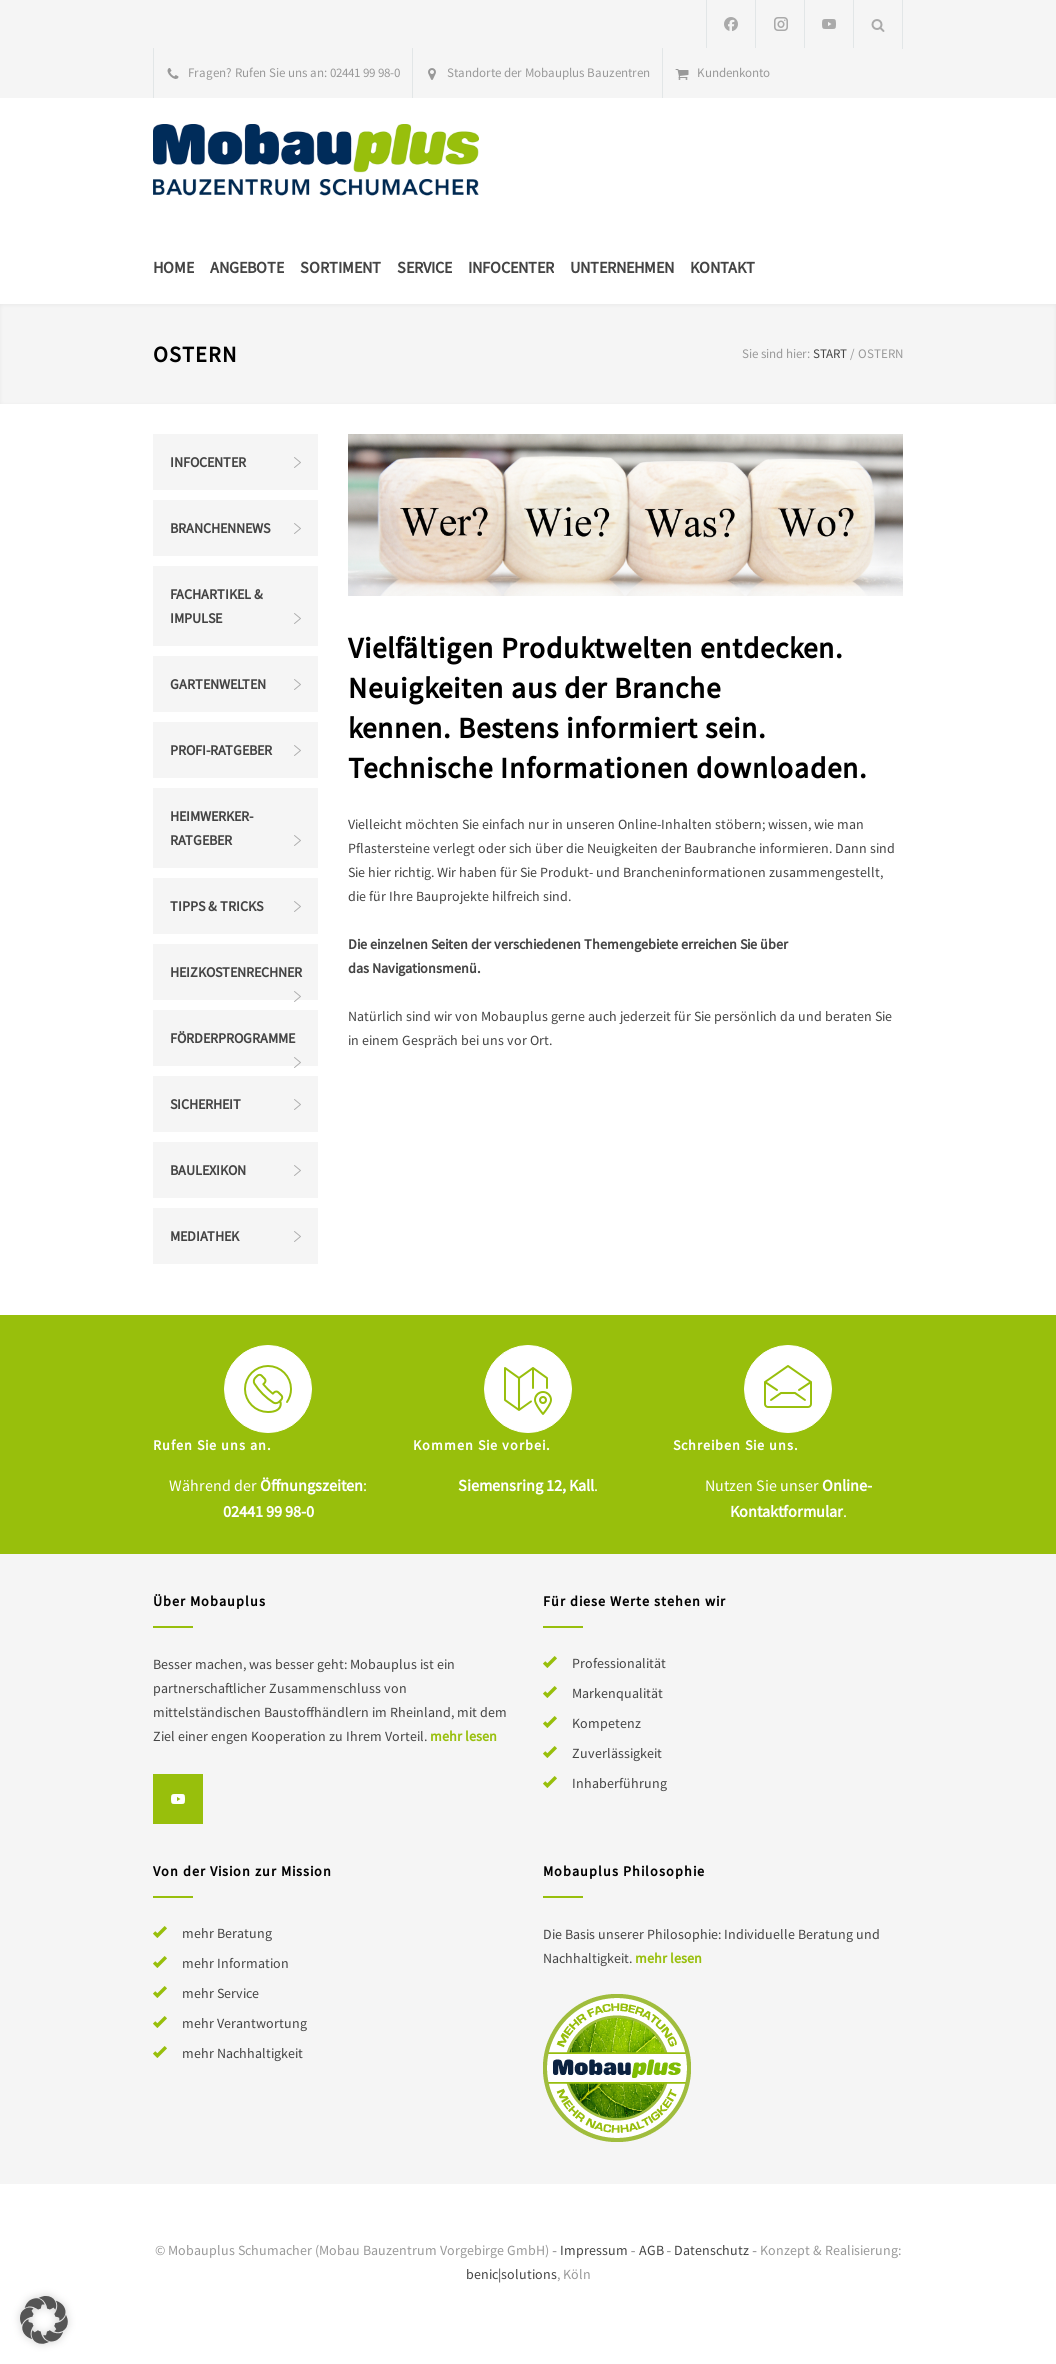 The image size is (1056, 2364). Describe the element at coordinates (311, 1485) in the screenshot. I see `Öffnungszeiten` at that location.